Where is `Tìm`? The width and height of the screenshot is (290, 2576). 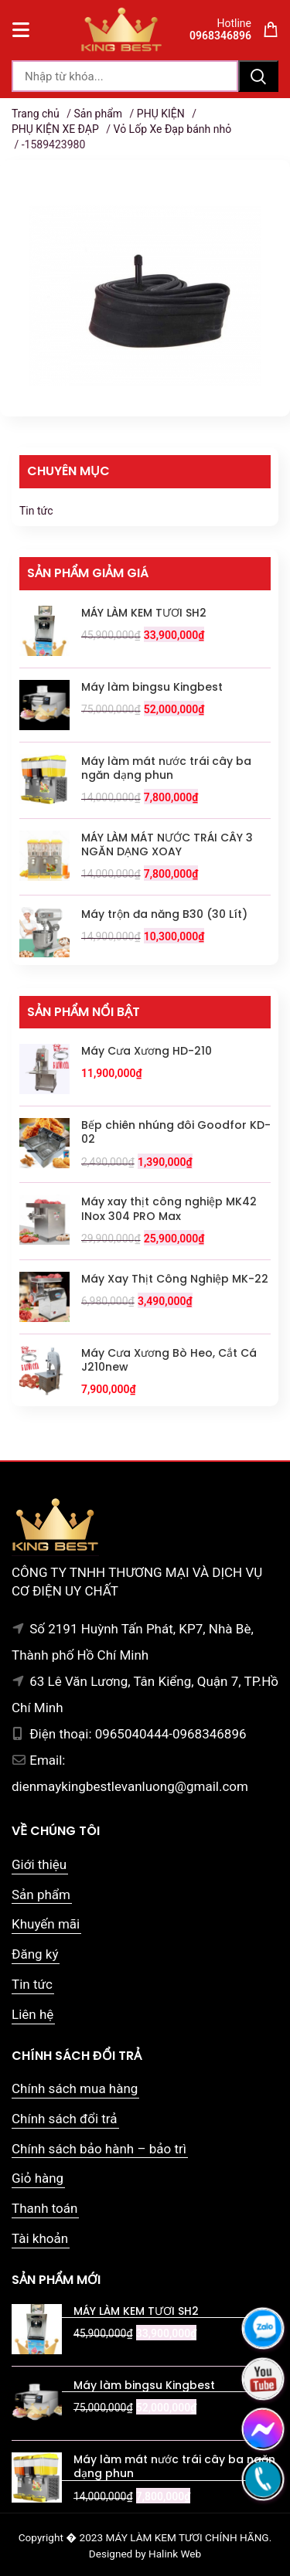
Tìm is located at coordinates (258, 76).